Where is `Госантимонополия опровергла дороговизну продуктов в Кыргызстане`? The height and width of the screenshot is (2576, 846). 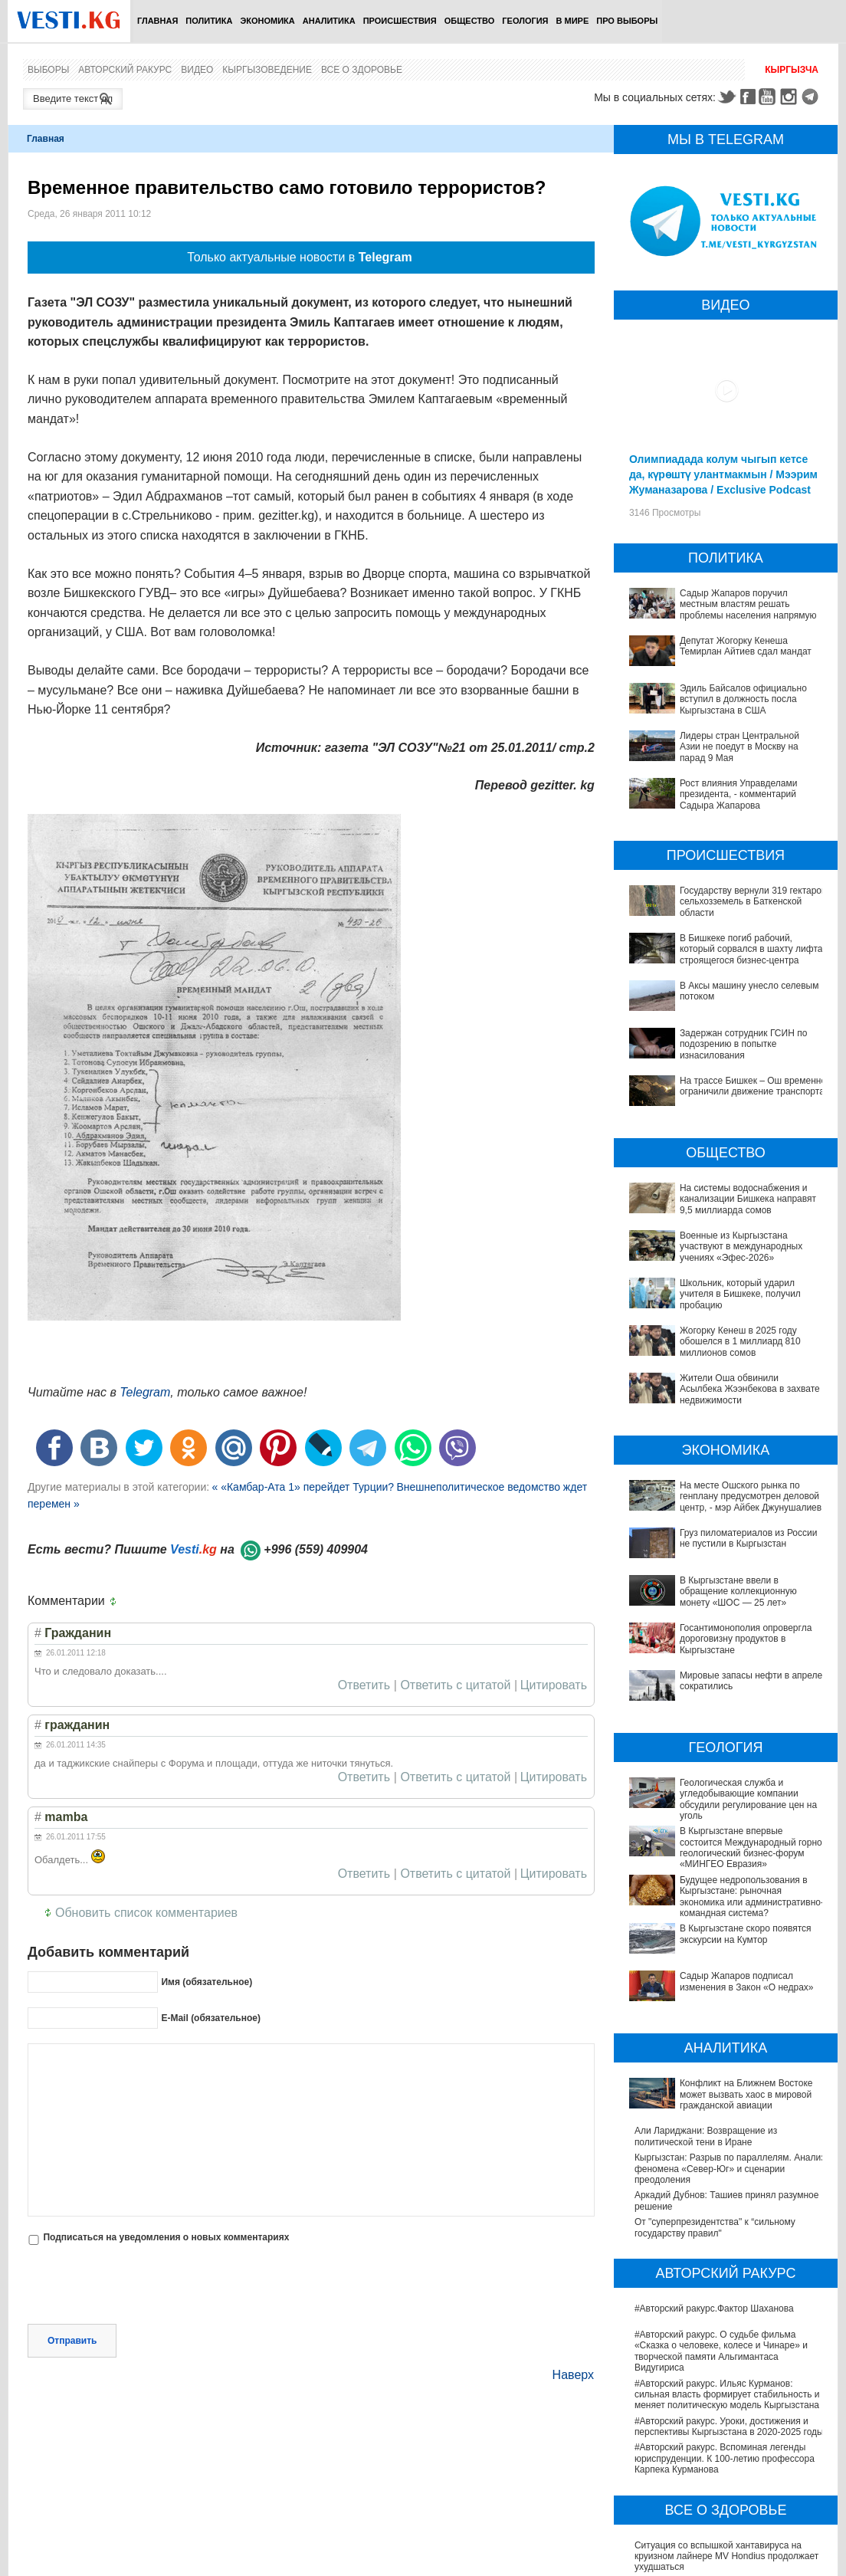
Госантимонополия опровергла дороговизну продуктов в Кыргызстане is located at coordinates (728, 1612).